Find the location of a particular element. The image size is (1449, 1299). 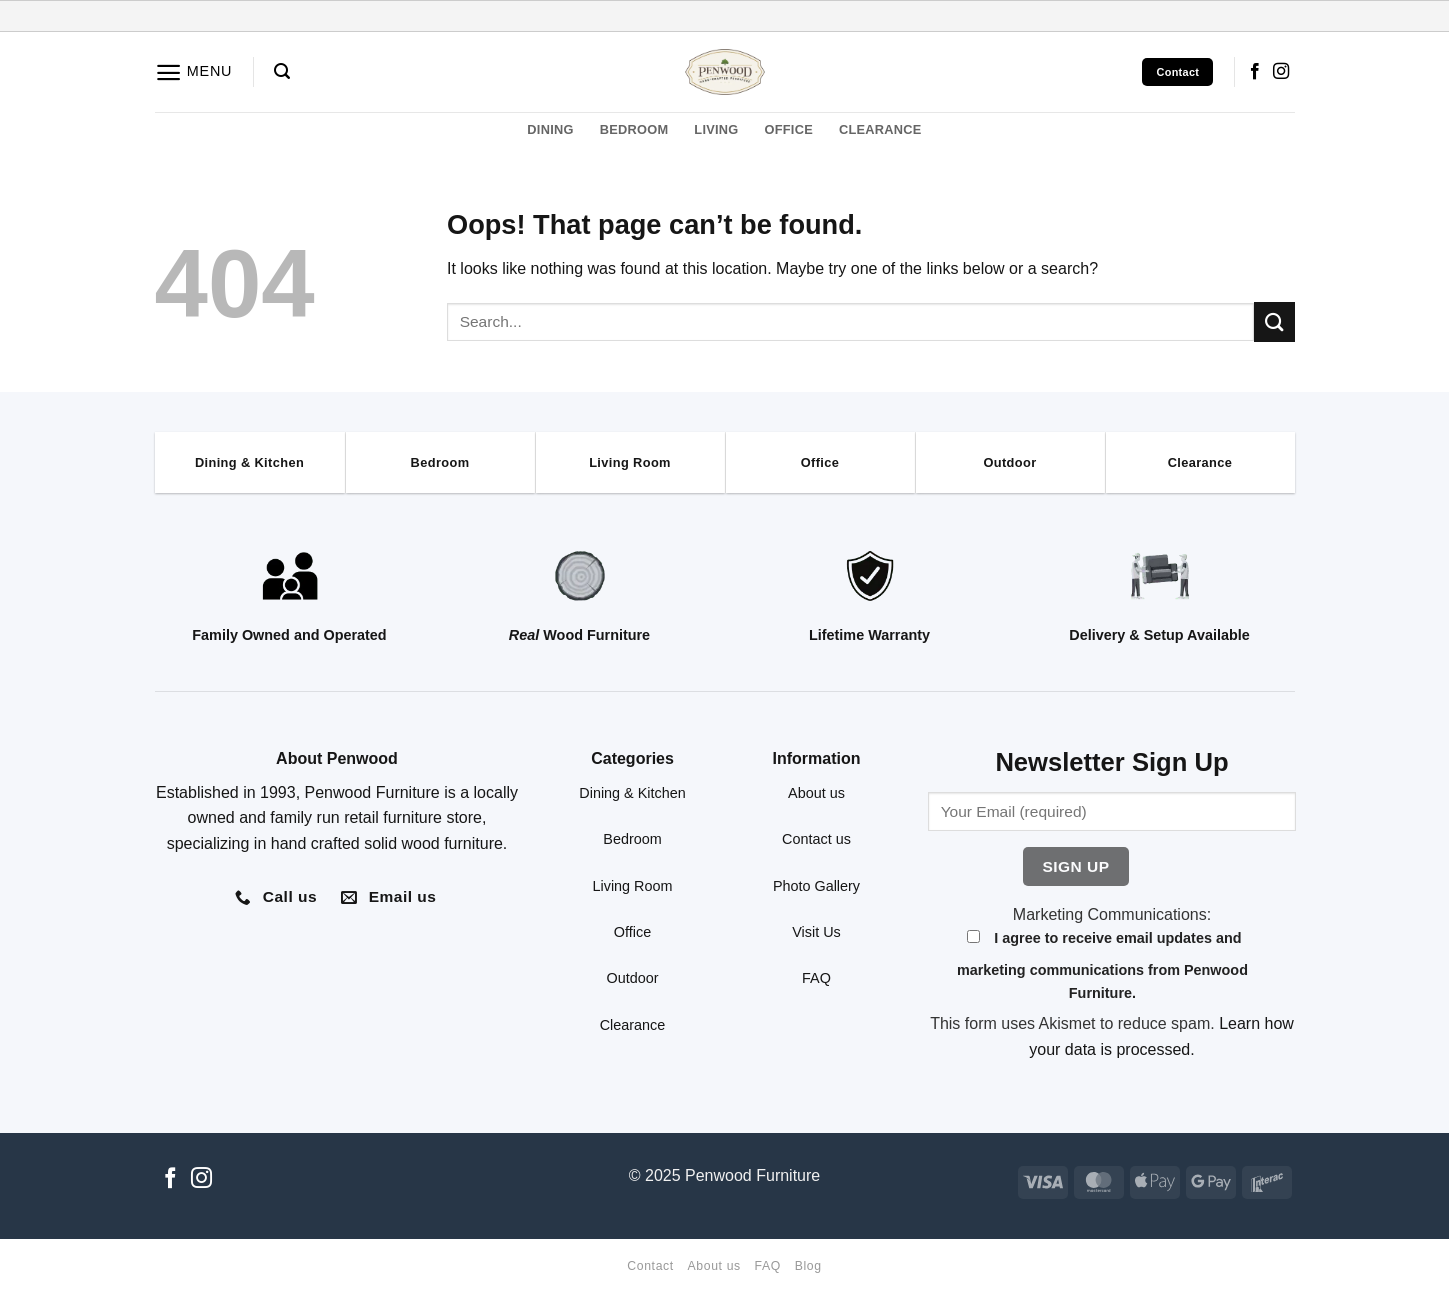

About us is located at coordinates (816, 793).